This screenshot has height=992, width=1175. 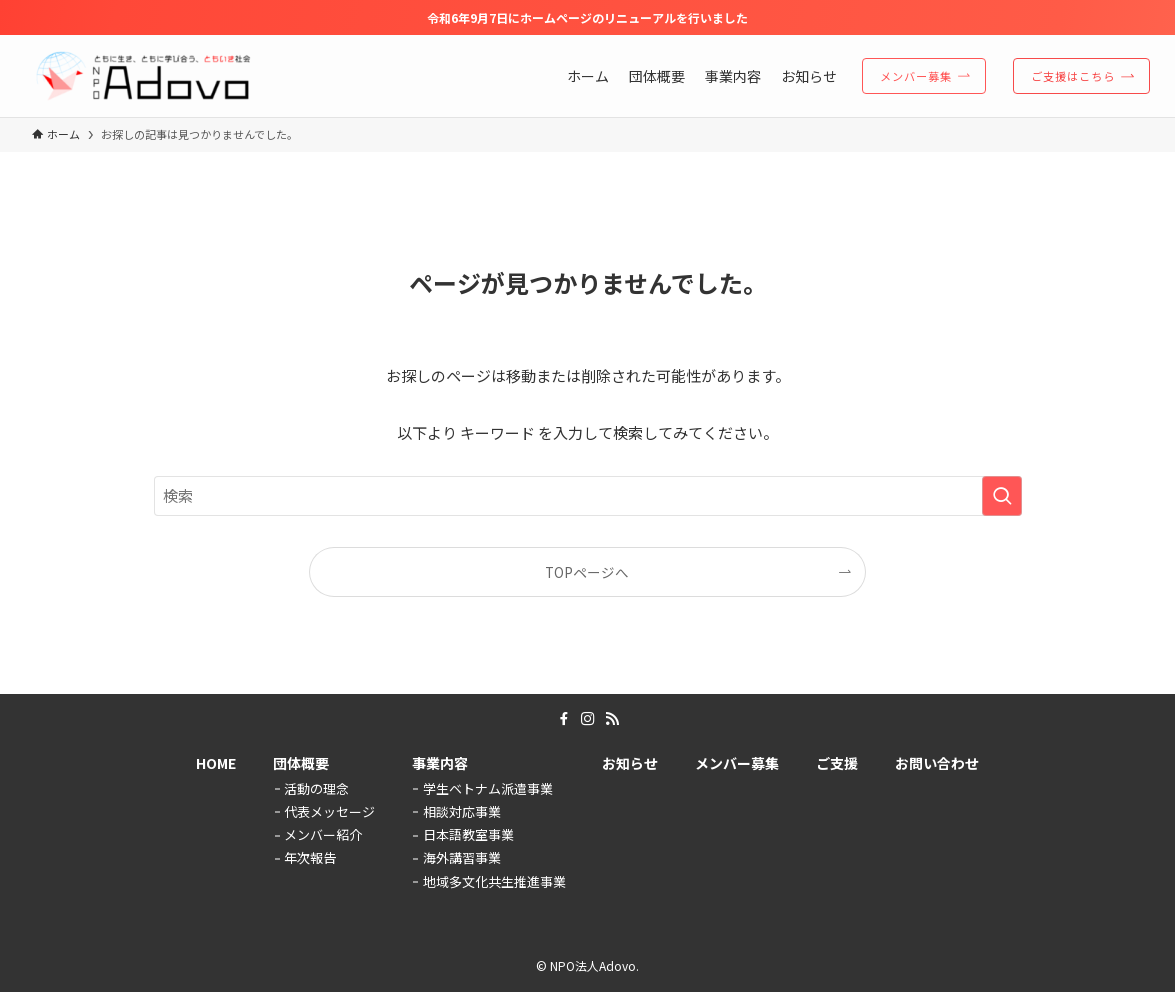 I want to click on TOPページへ, so click(x=587, y=572).